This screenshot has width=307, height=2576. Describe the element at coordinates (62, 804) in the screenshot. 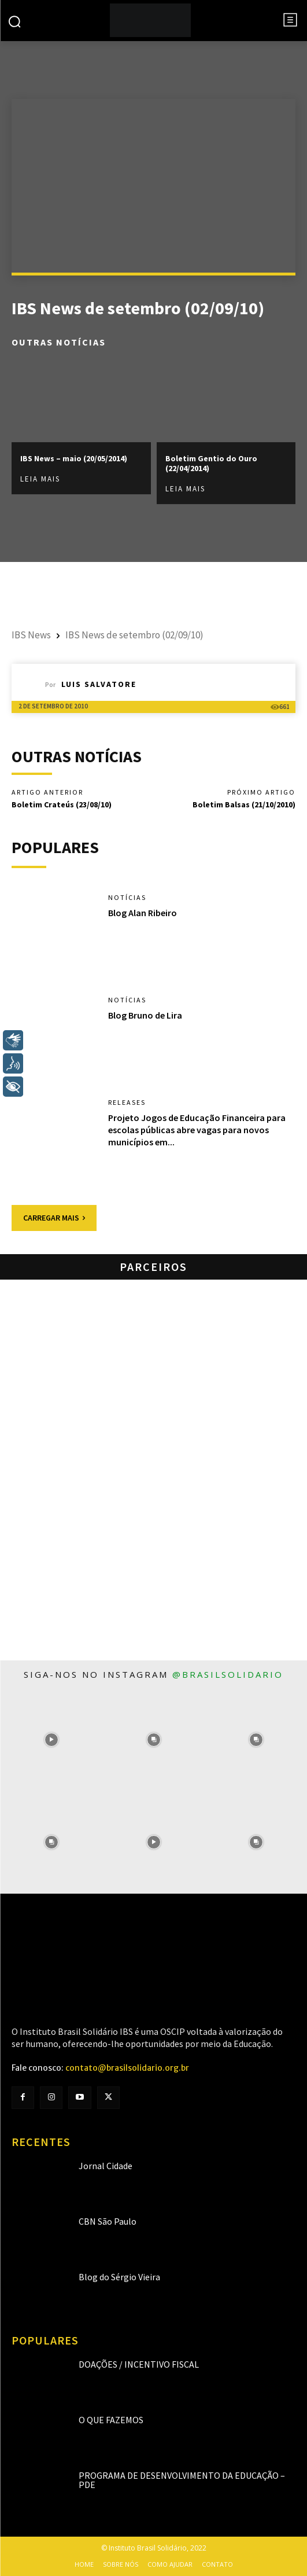

I see `Boletim Crateús (23/08/10)` at that location.